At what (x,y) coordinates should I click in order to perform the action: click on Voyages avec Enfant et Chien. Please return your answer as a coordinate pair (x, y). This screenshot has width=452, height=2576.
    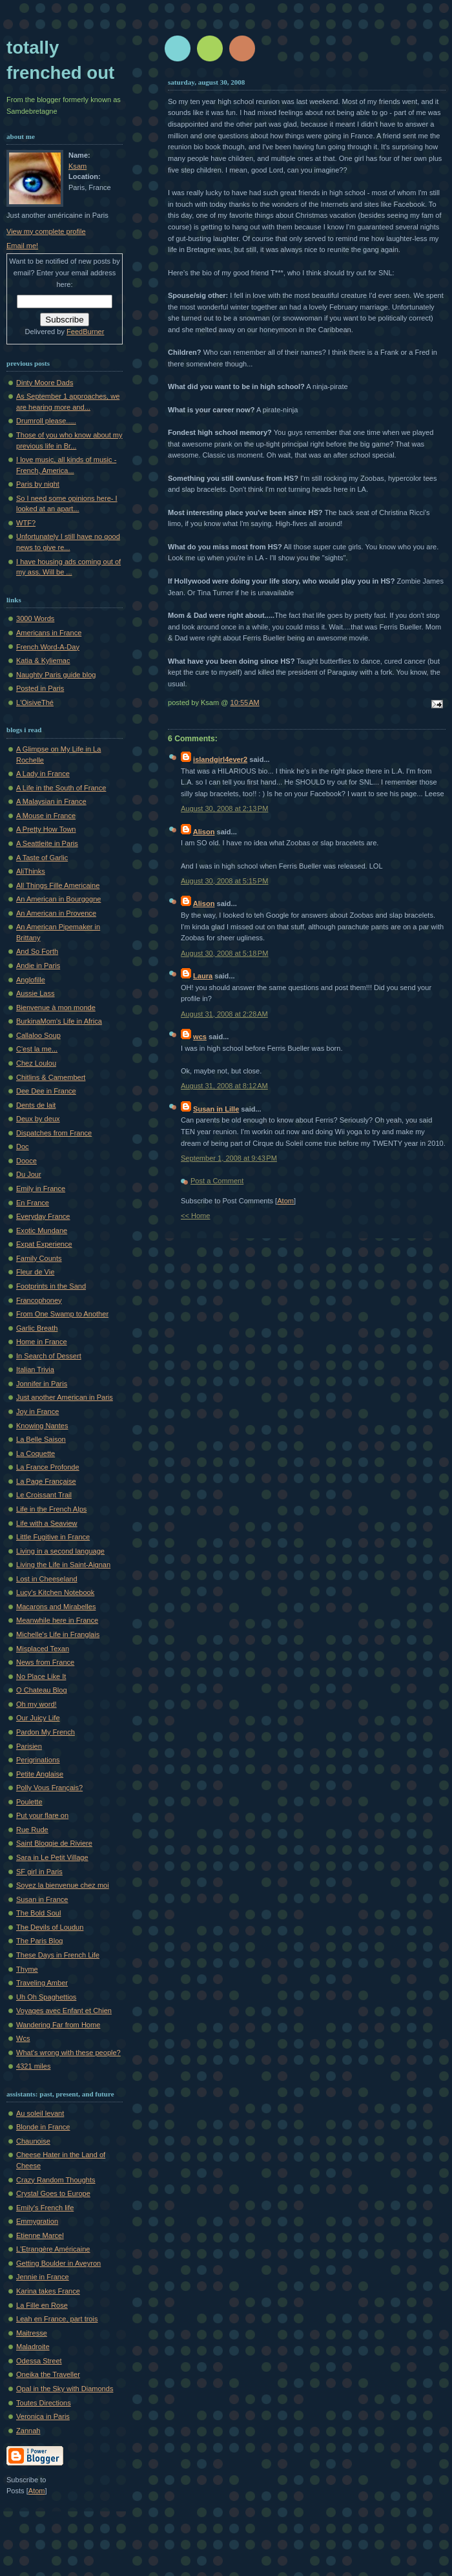
    Looking at the image, I should click on (64, 2010).